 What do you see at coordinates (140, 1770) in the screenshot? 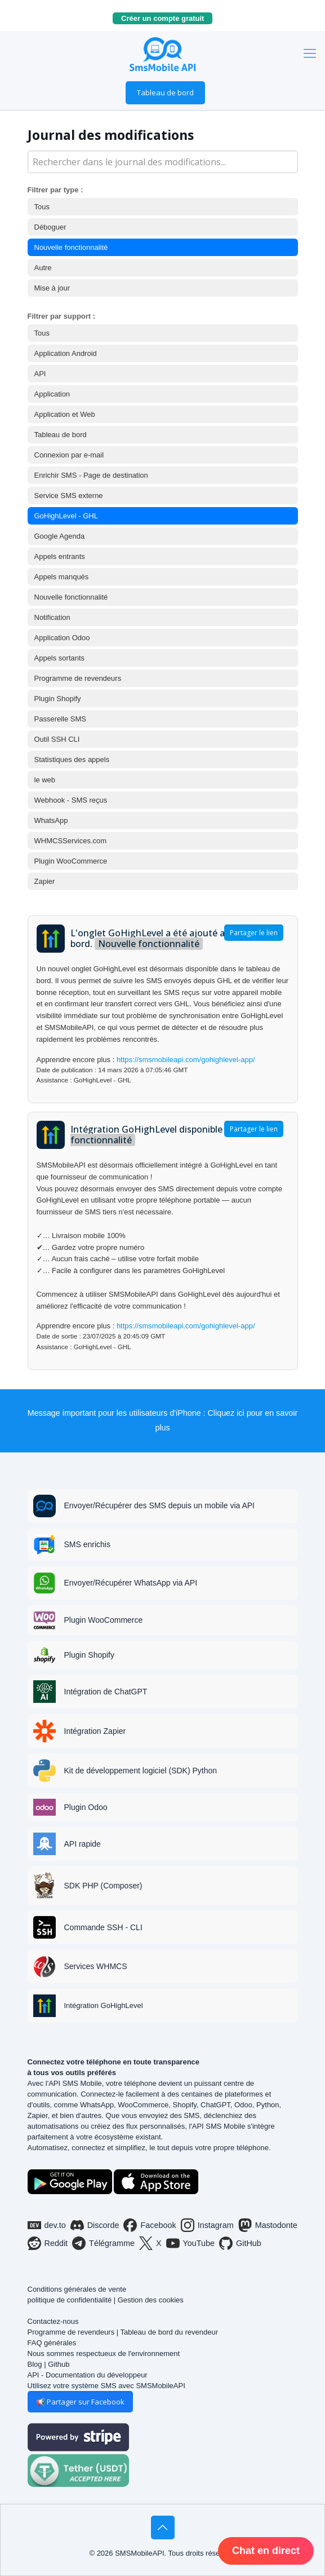
I see `Kit de développement logiciel (SDK) Python` at bounding box center [140, 1770].